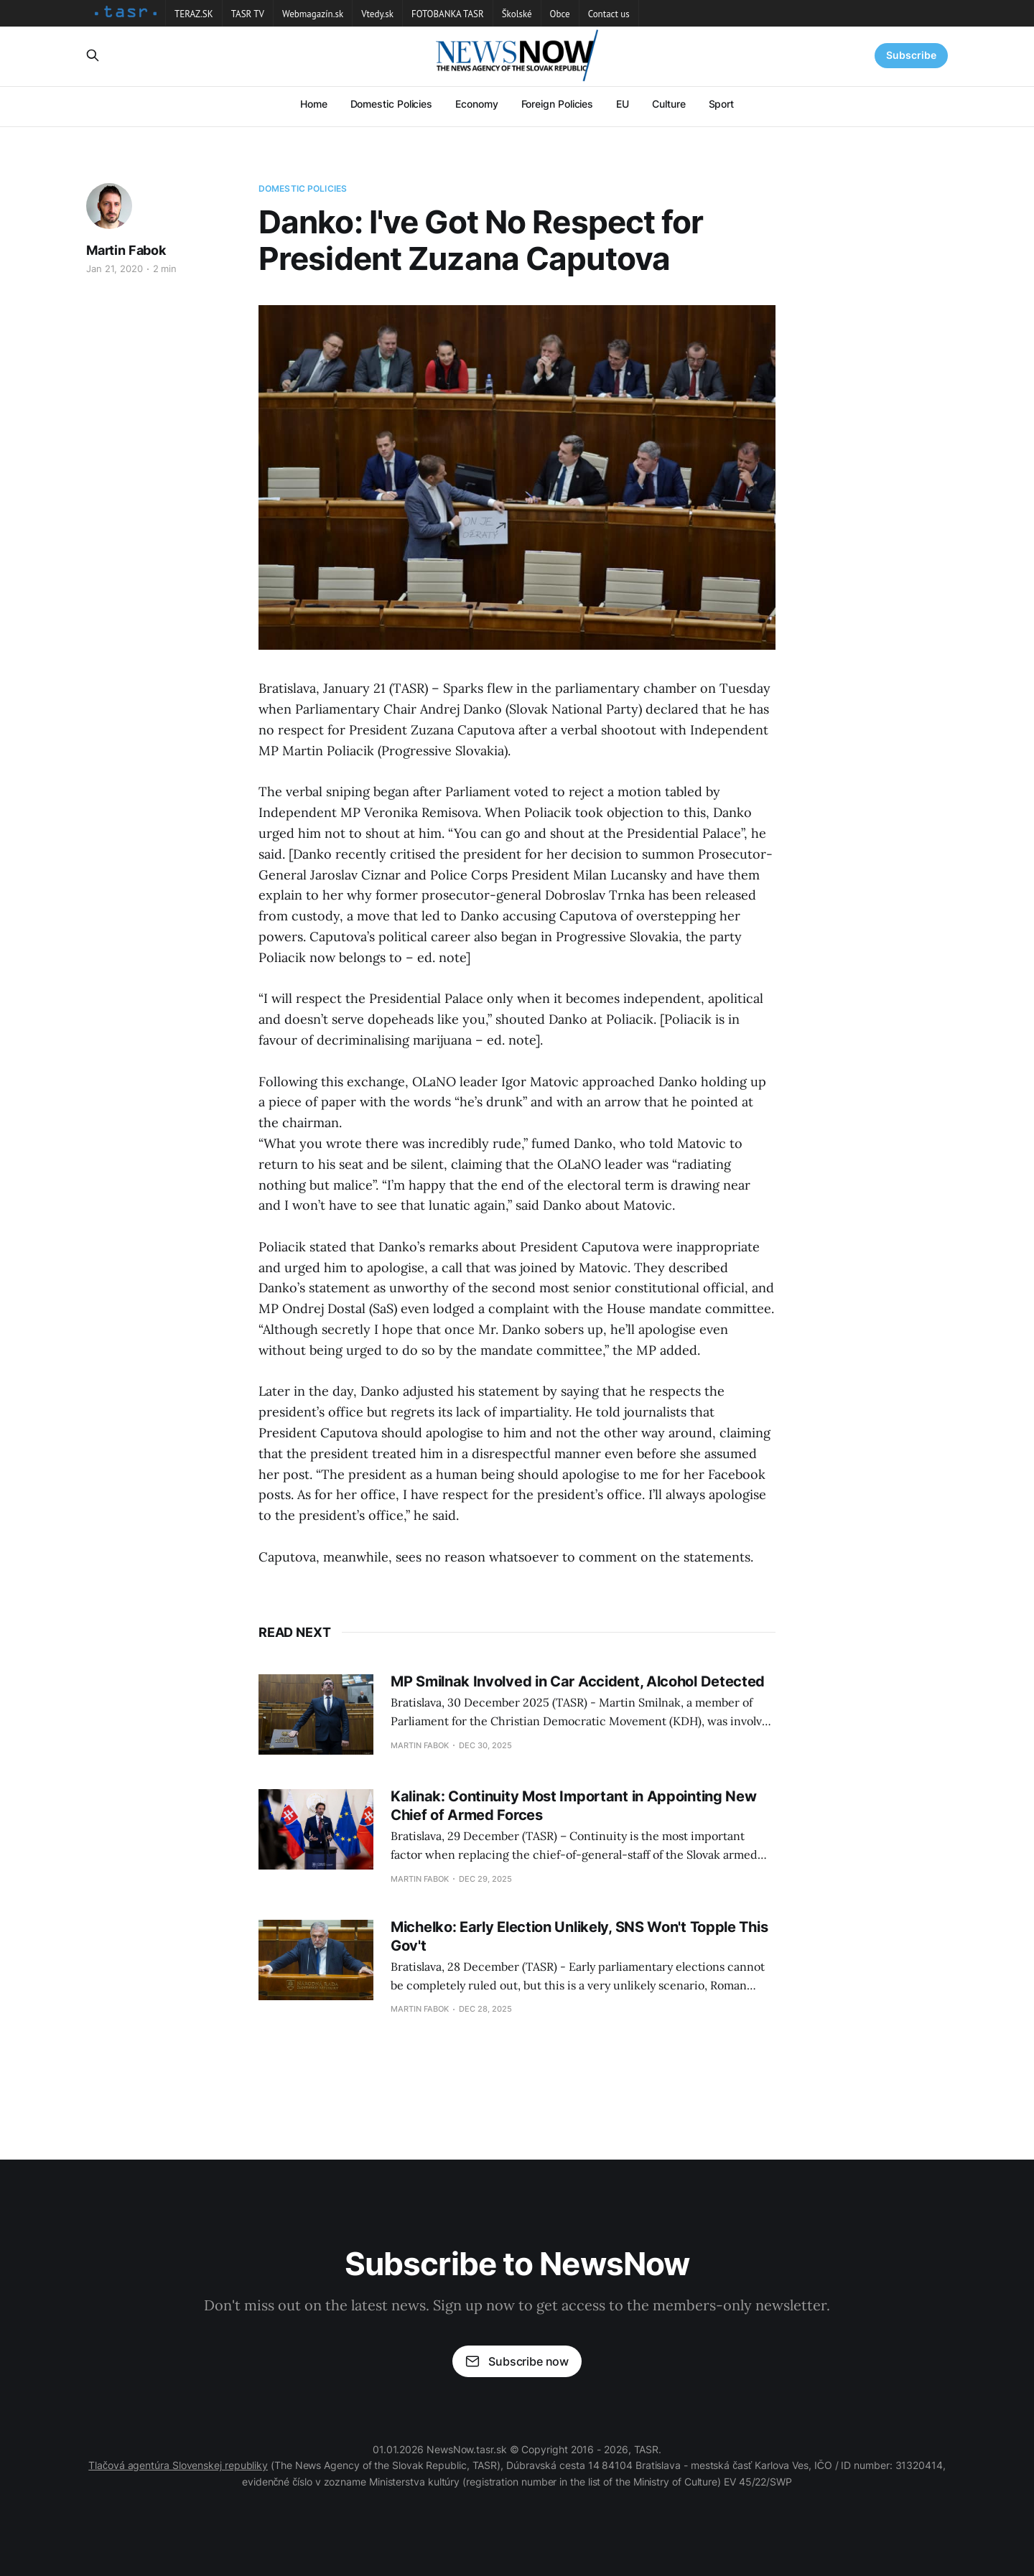  Describe the element at coordinates (722, 104) in the screenshot. I see `Sport` at that location.